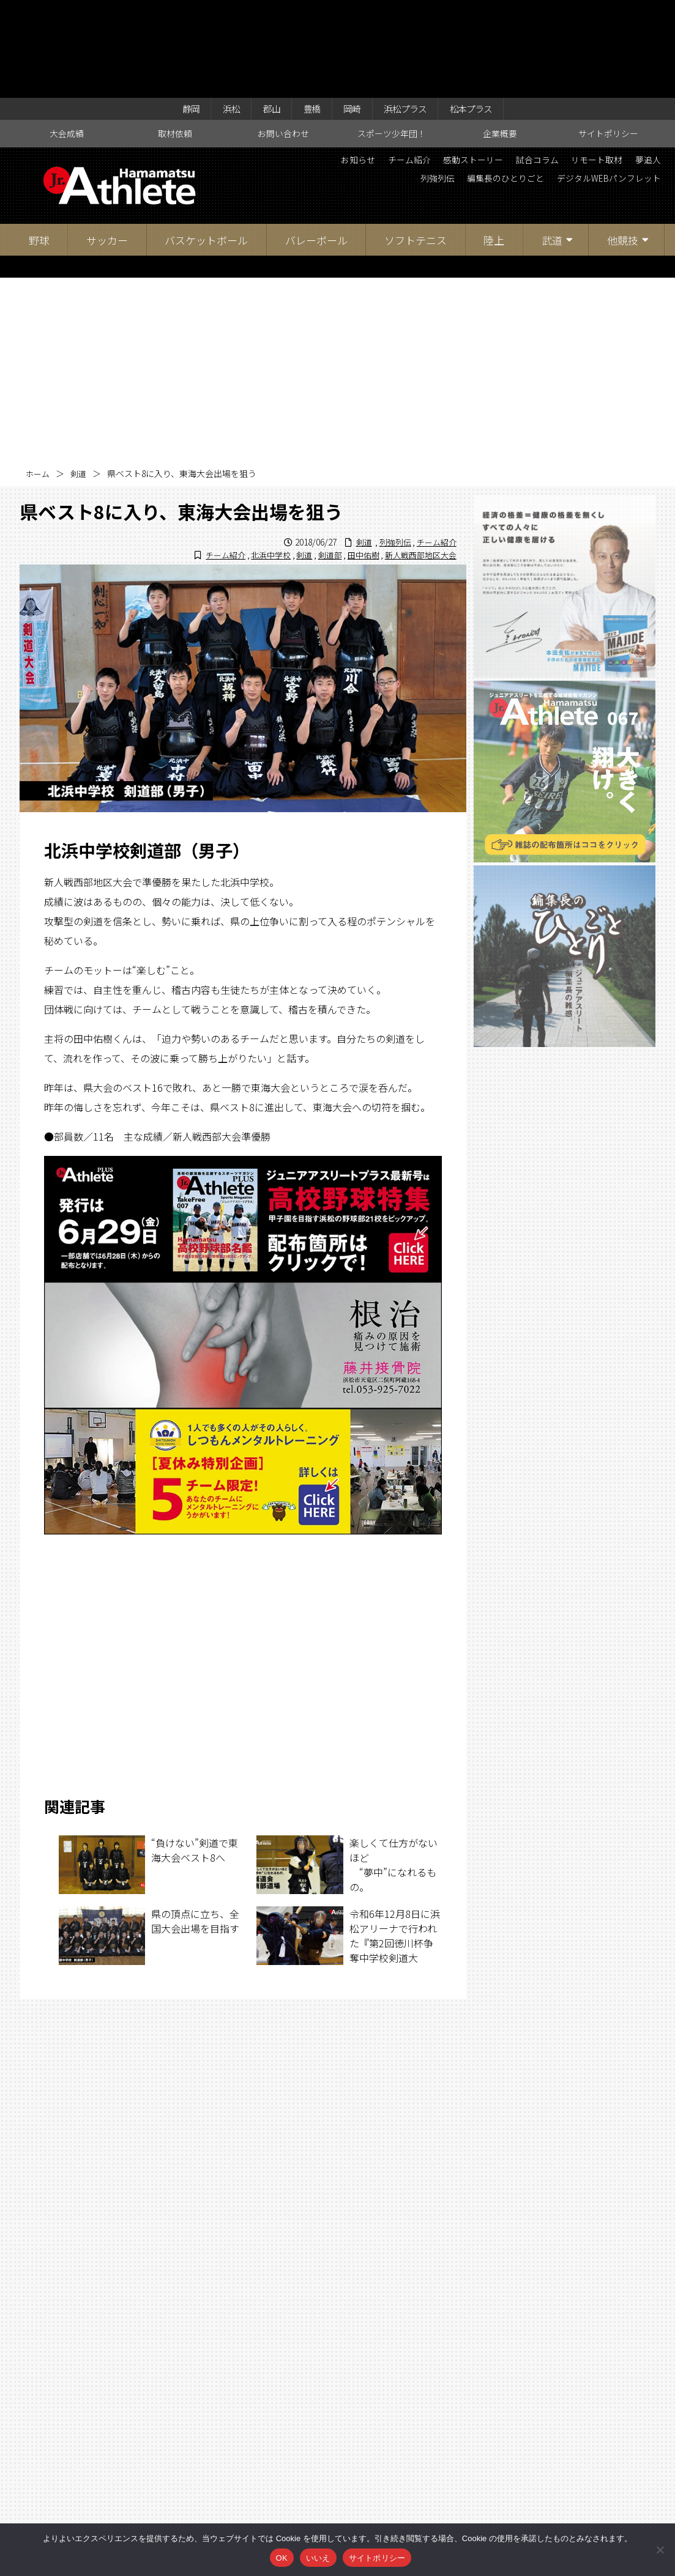 This screenshot has width=675, height=2576. I want to click on お知らせ, so click(356, 67).